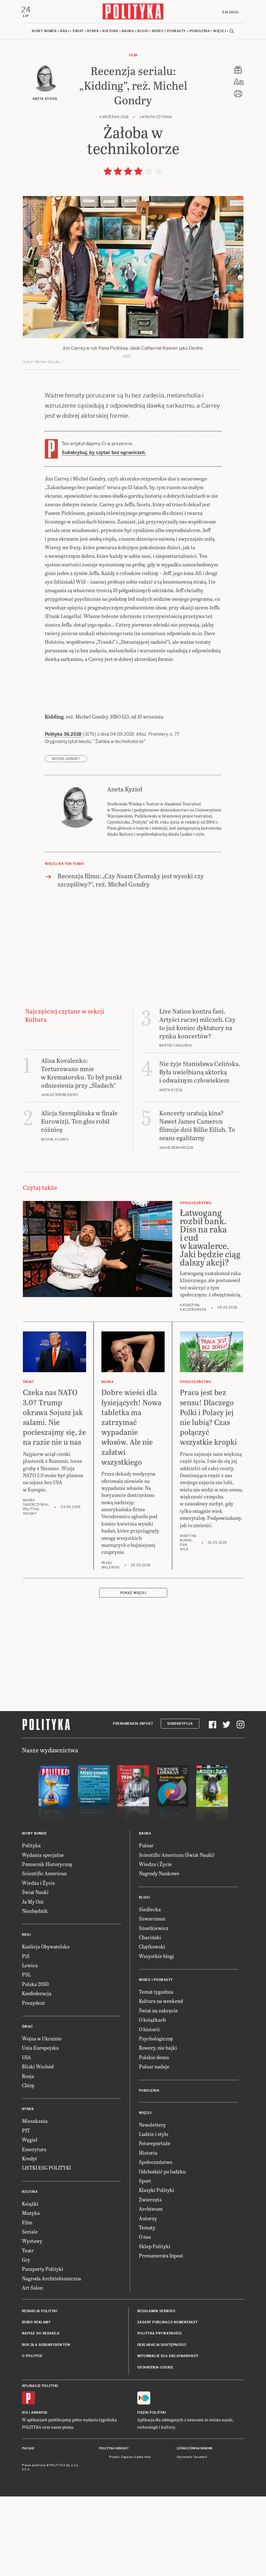 The height and width of the screenshot is (2576, 266). Describe the element at coordinates (152, 1947) in the screenshot. I see `Chętkowski` at that location.